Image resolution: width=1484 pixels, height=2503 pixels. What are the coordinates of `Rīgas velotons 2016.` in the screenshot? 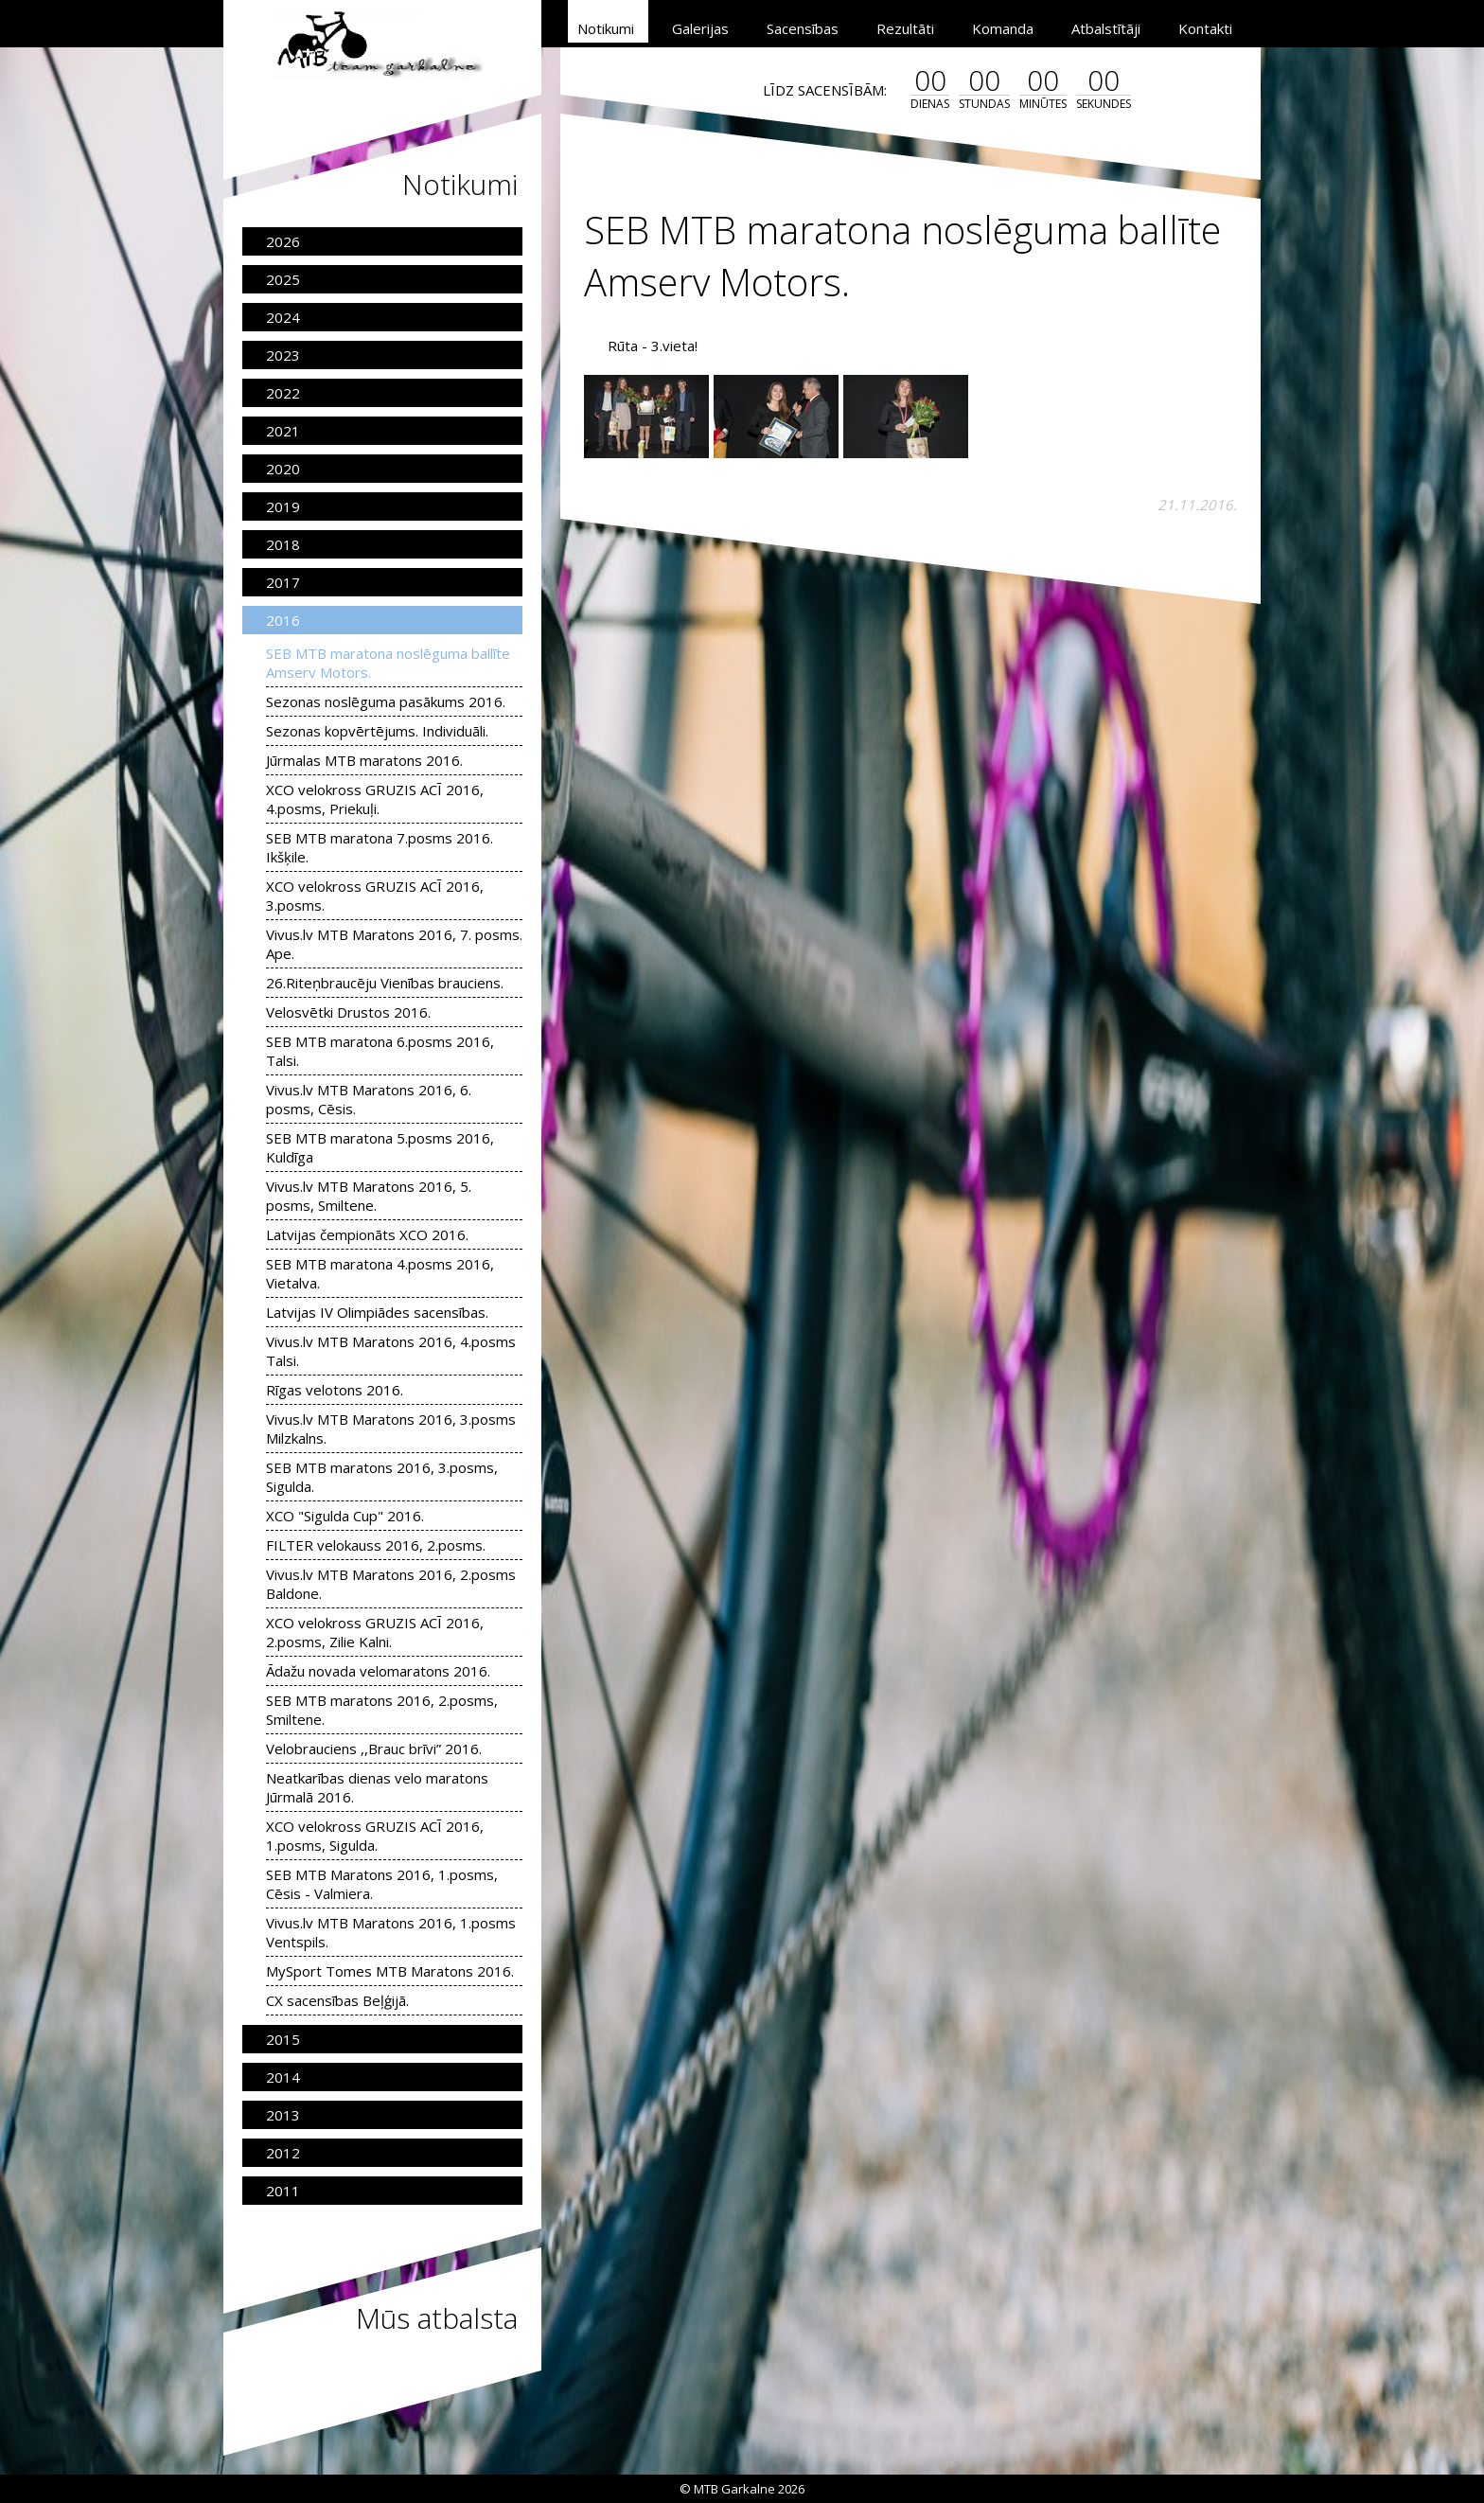 It's located at (334, 1389).